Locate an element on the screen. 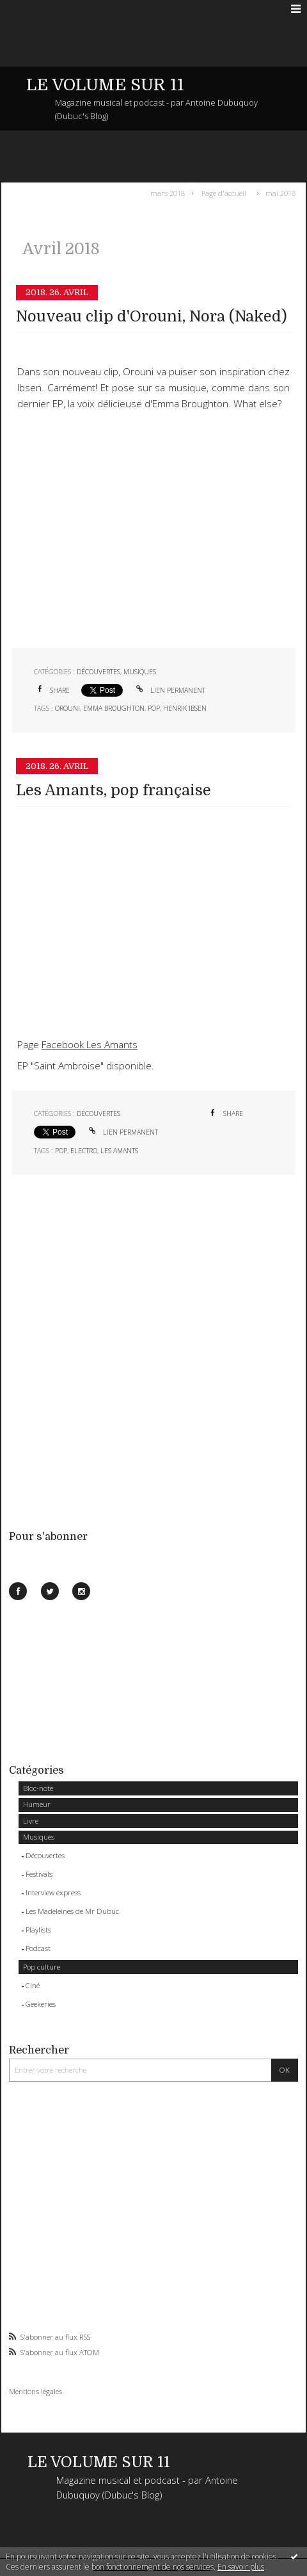 Image resolution: width=307 pixels, height=2576 pixels. Humeur is located at coordinates (37, 1804).